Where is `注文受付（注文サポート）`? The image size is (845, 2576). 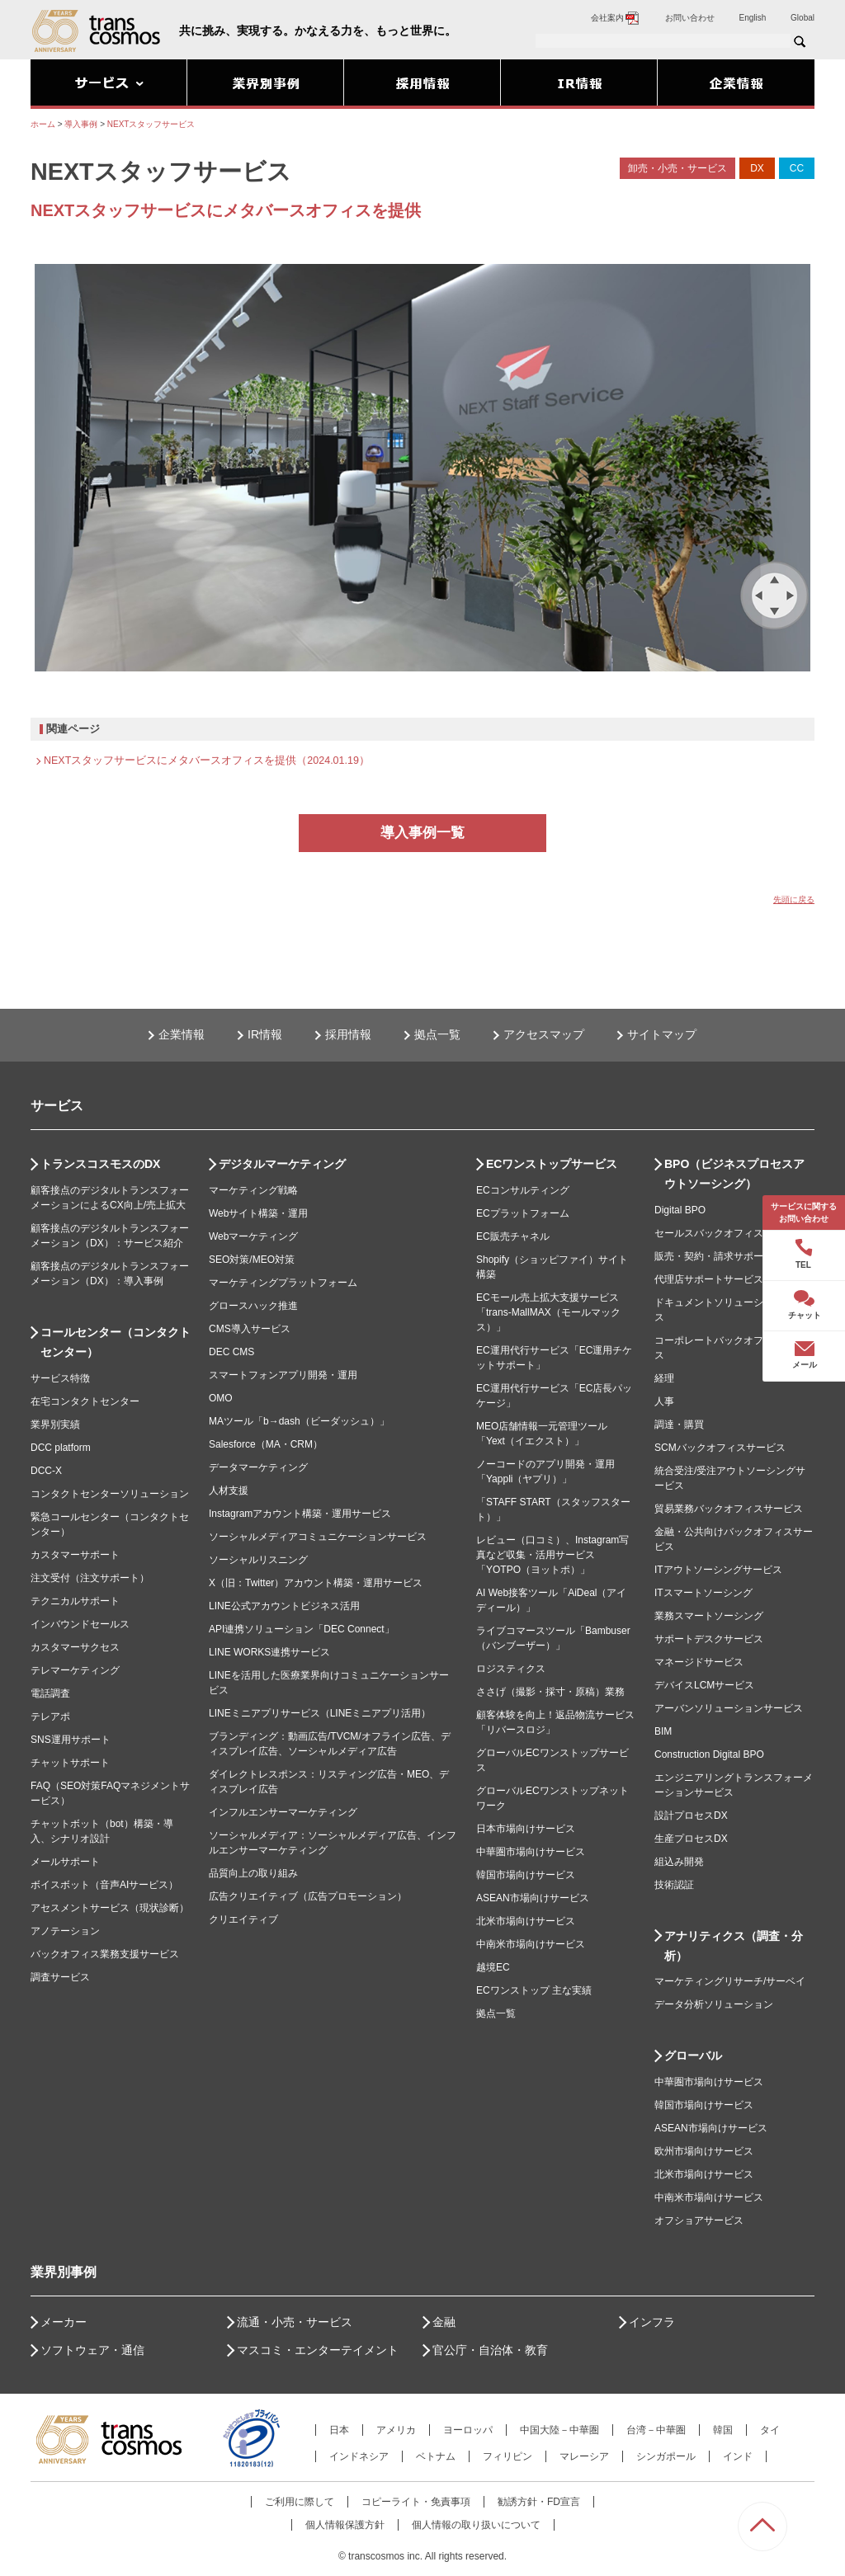
注文受付（注文サポート） is located at coordinates (90, 1578).